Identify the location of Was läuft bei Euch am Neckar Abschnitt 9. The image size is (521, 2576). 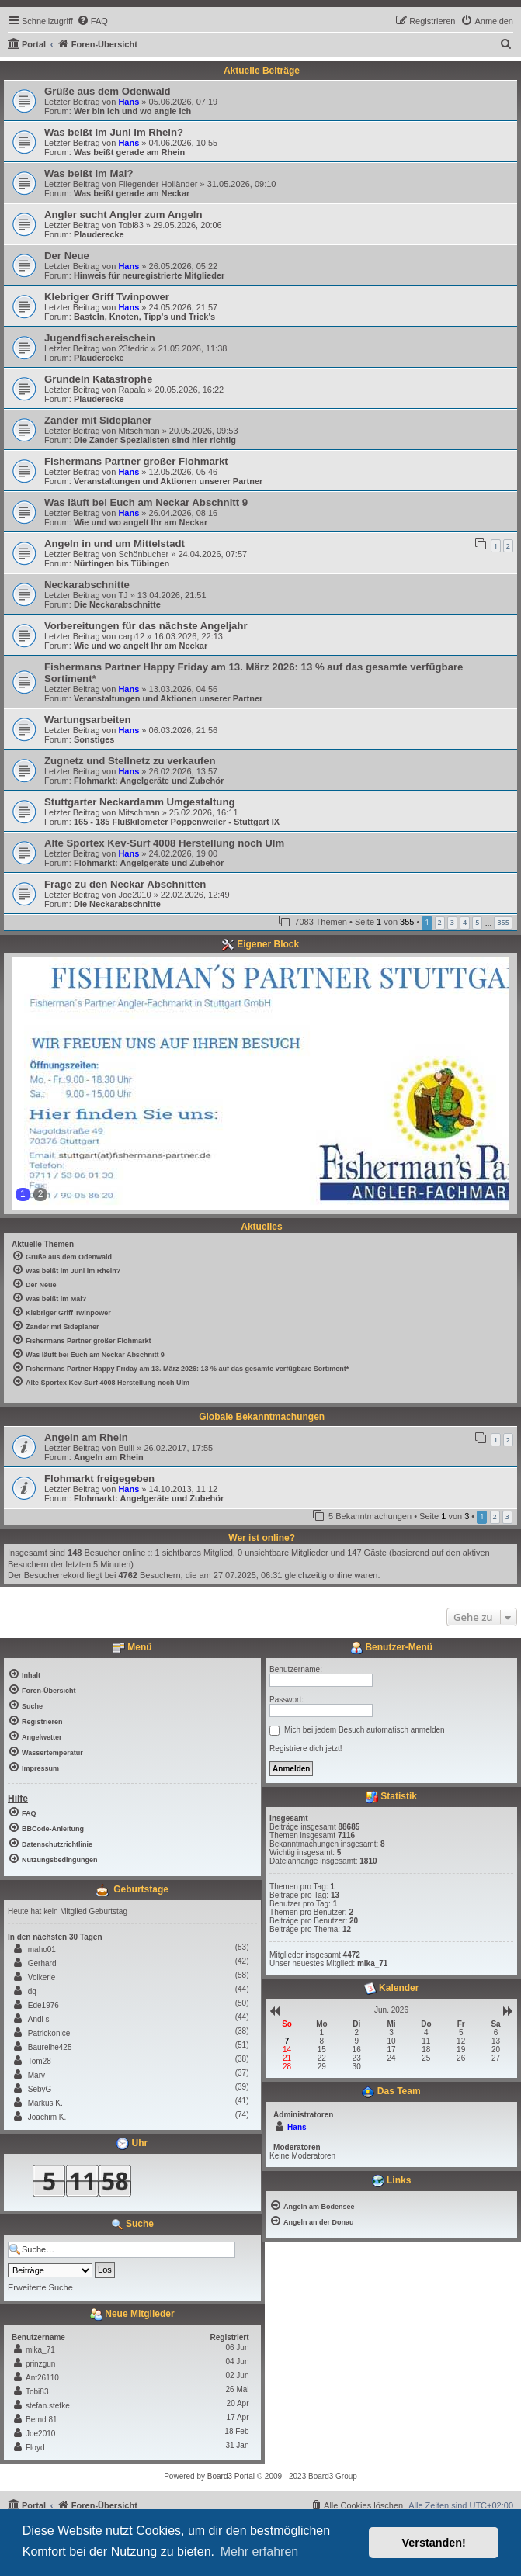
(146, 502).